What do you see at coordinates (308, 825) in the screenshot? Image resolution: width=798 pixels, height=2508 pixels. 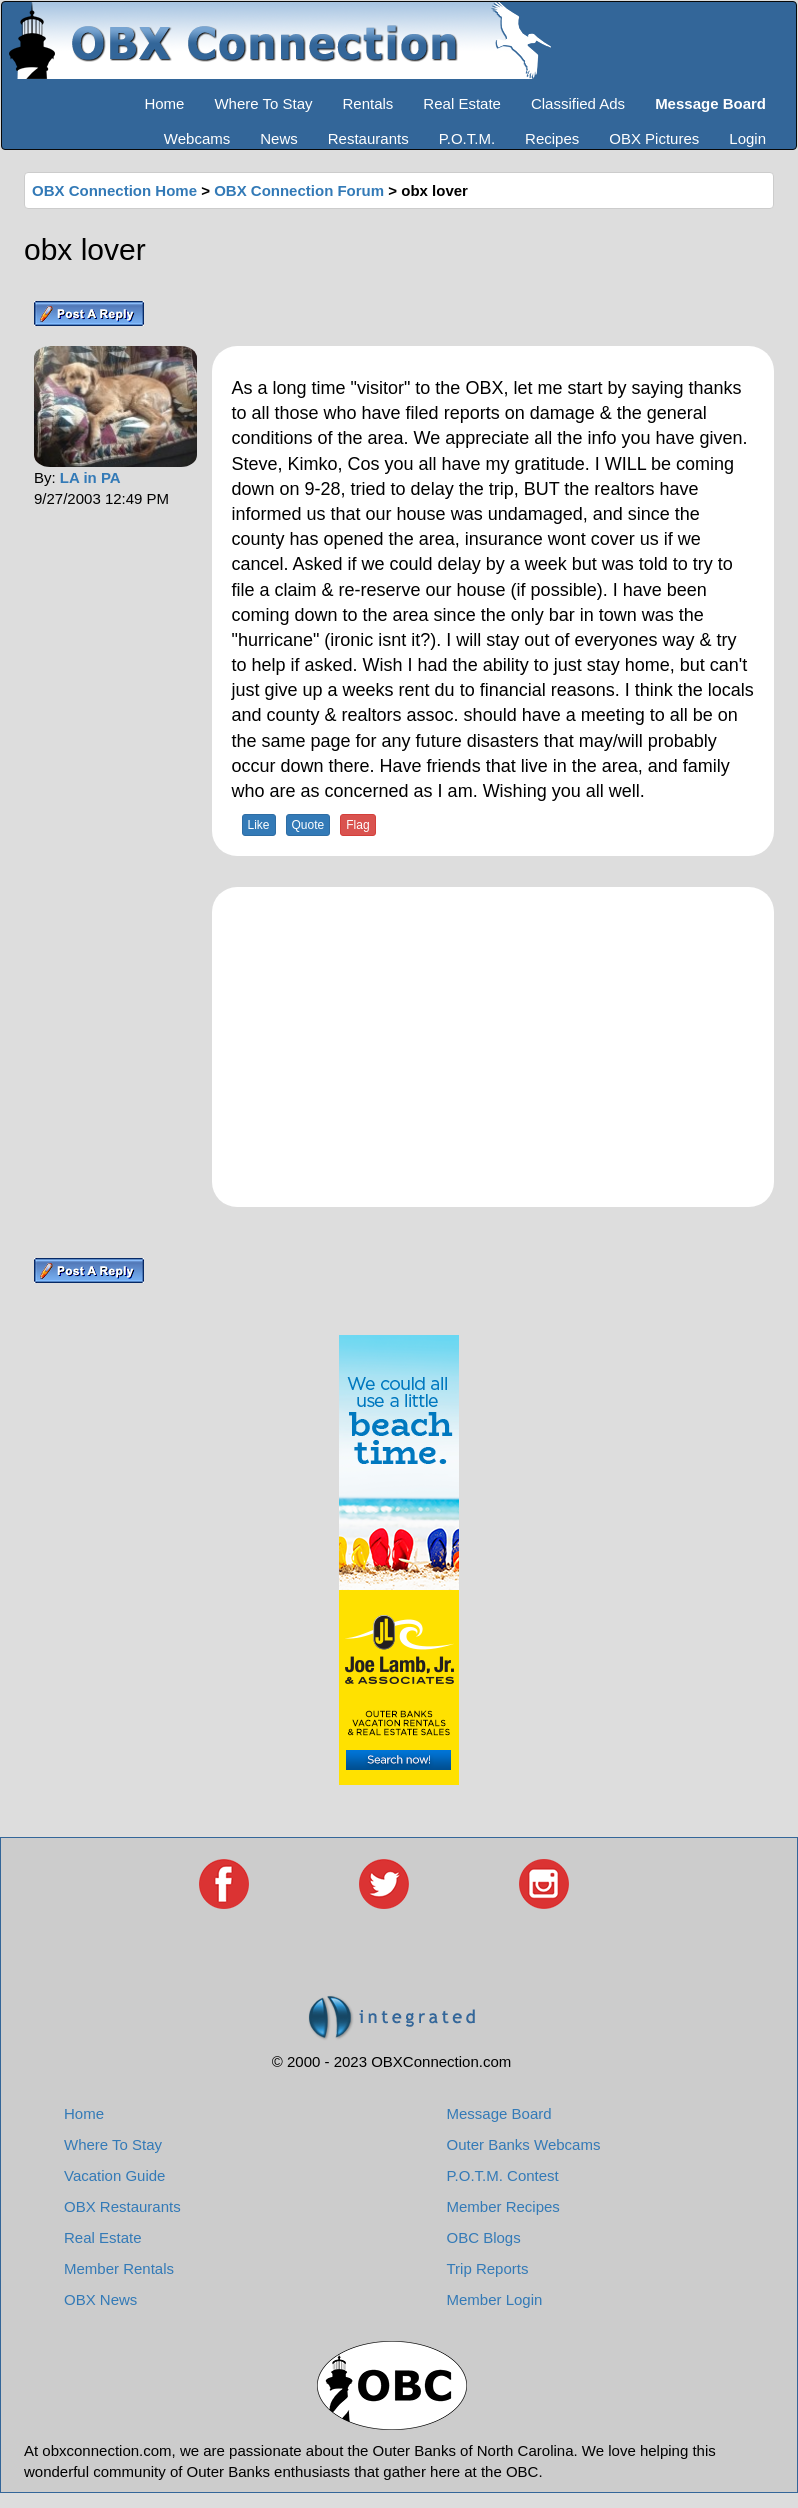 I see `Quote` at bounding box center [308, 825].